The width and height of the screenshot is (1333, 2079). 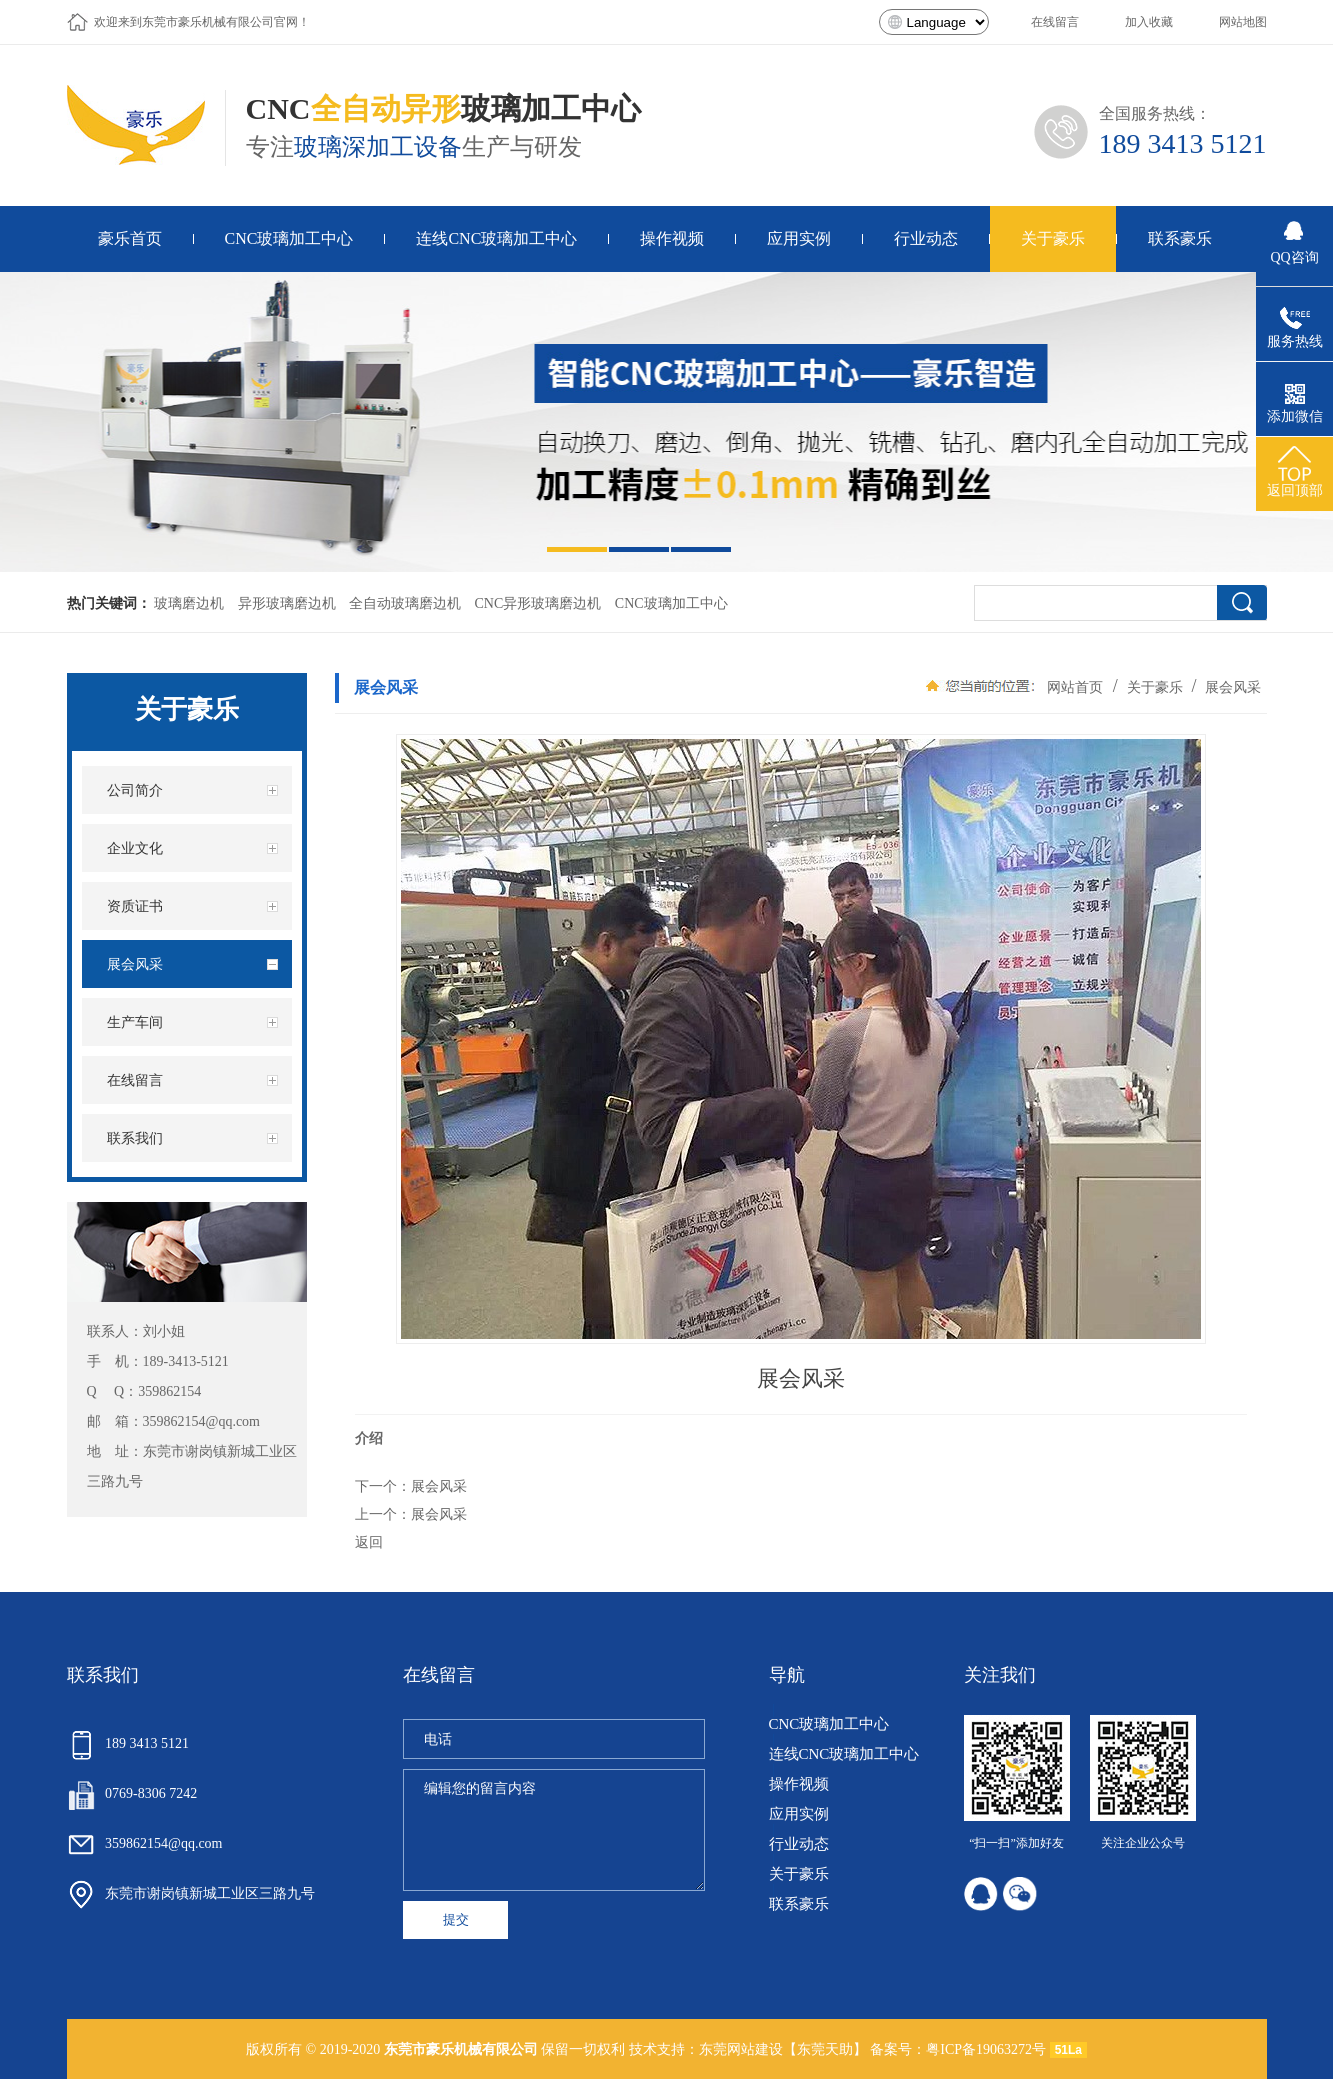 What do you see at coordinates (986, 2049) in the screenshot?
I see `粤ICP备19063272号` at bounding box center [986, 2049].